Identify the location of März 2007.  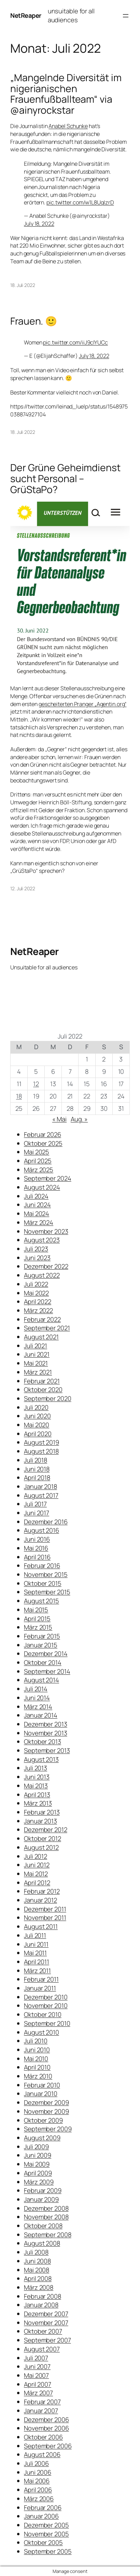
(38, 2392).